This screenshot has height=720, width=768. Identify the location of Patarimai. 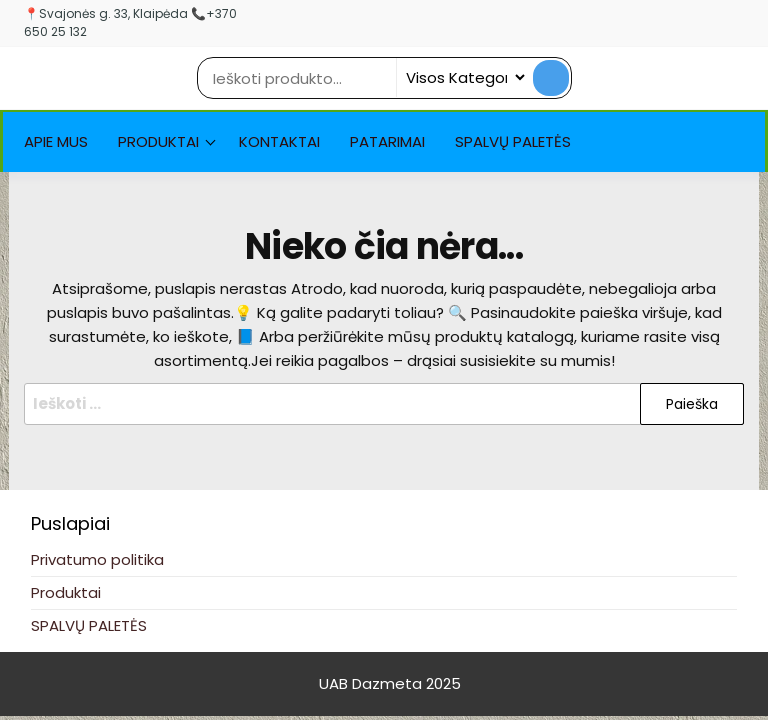
(387, 141).